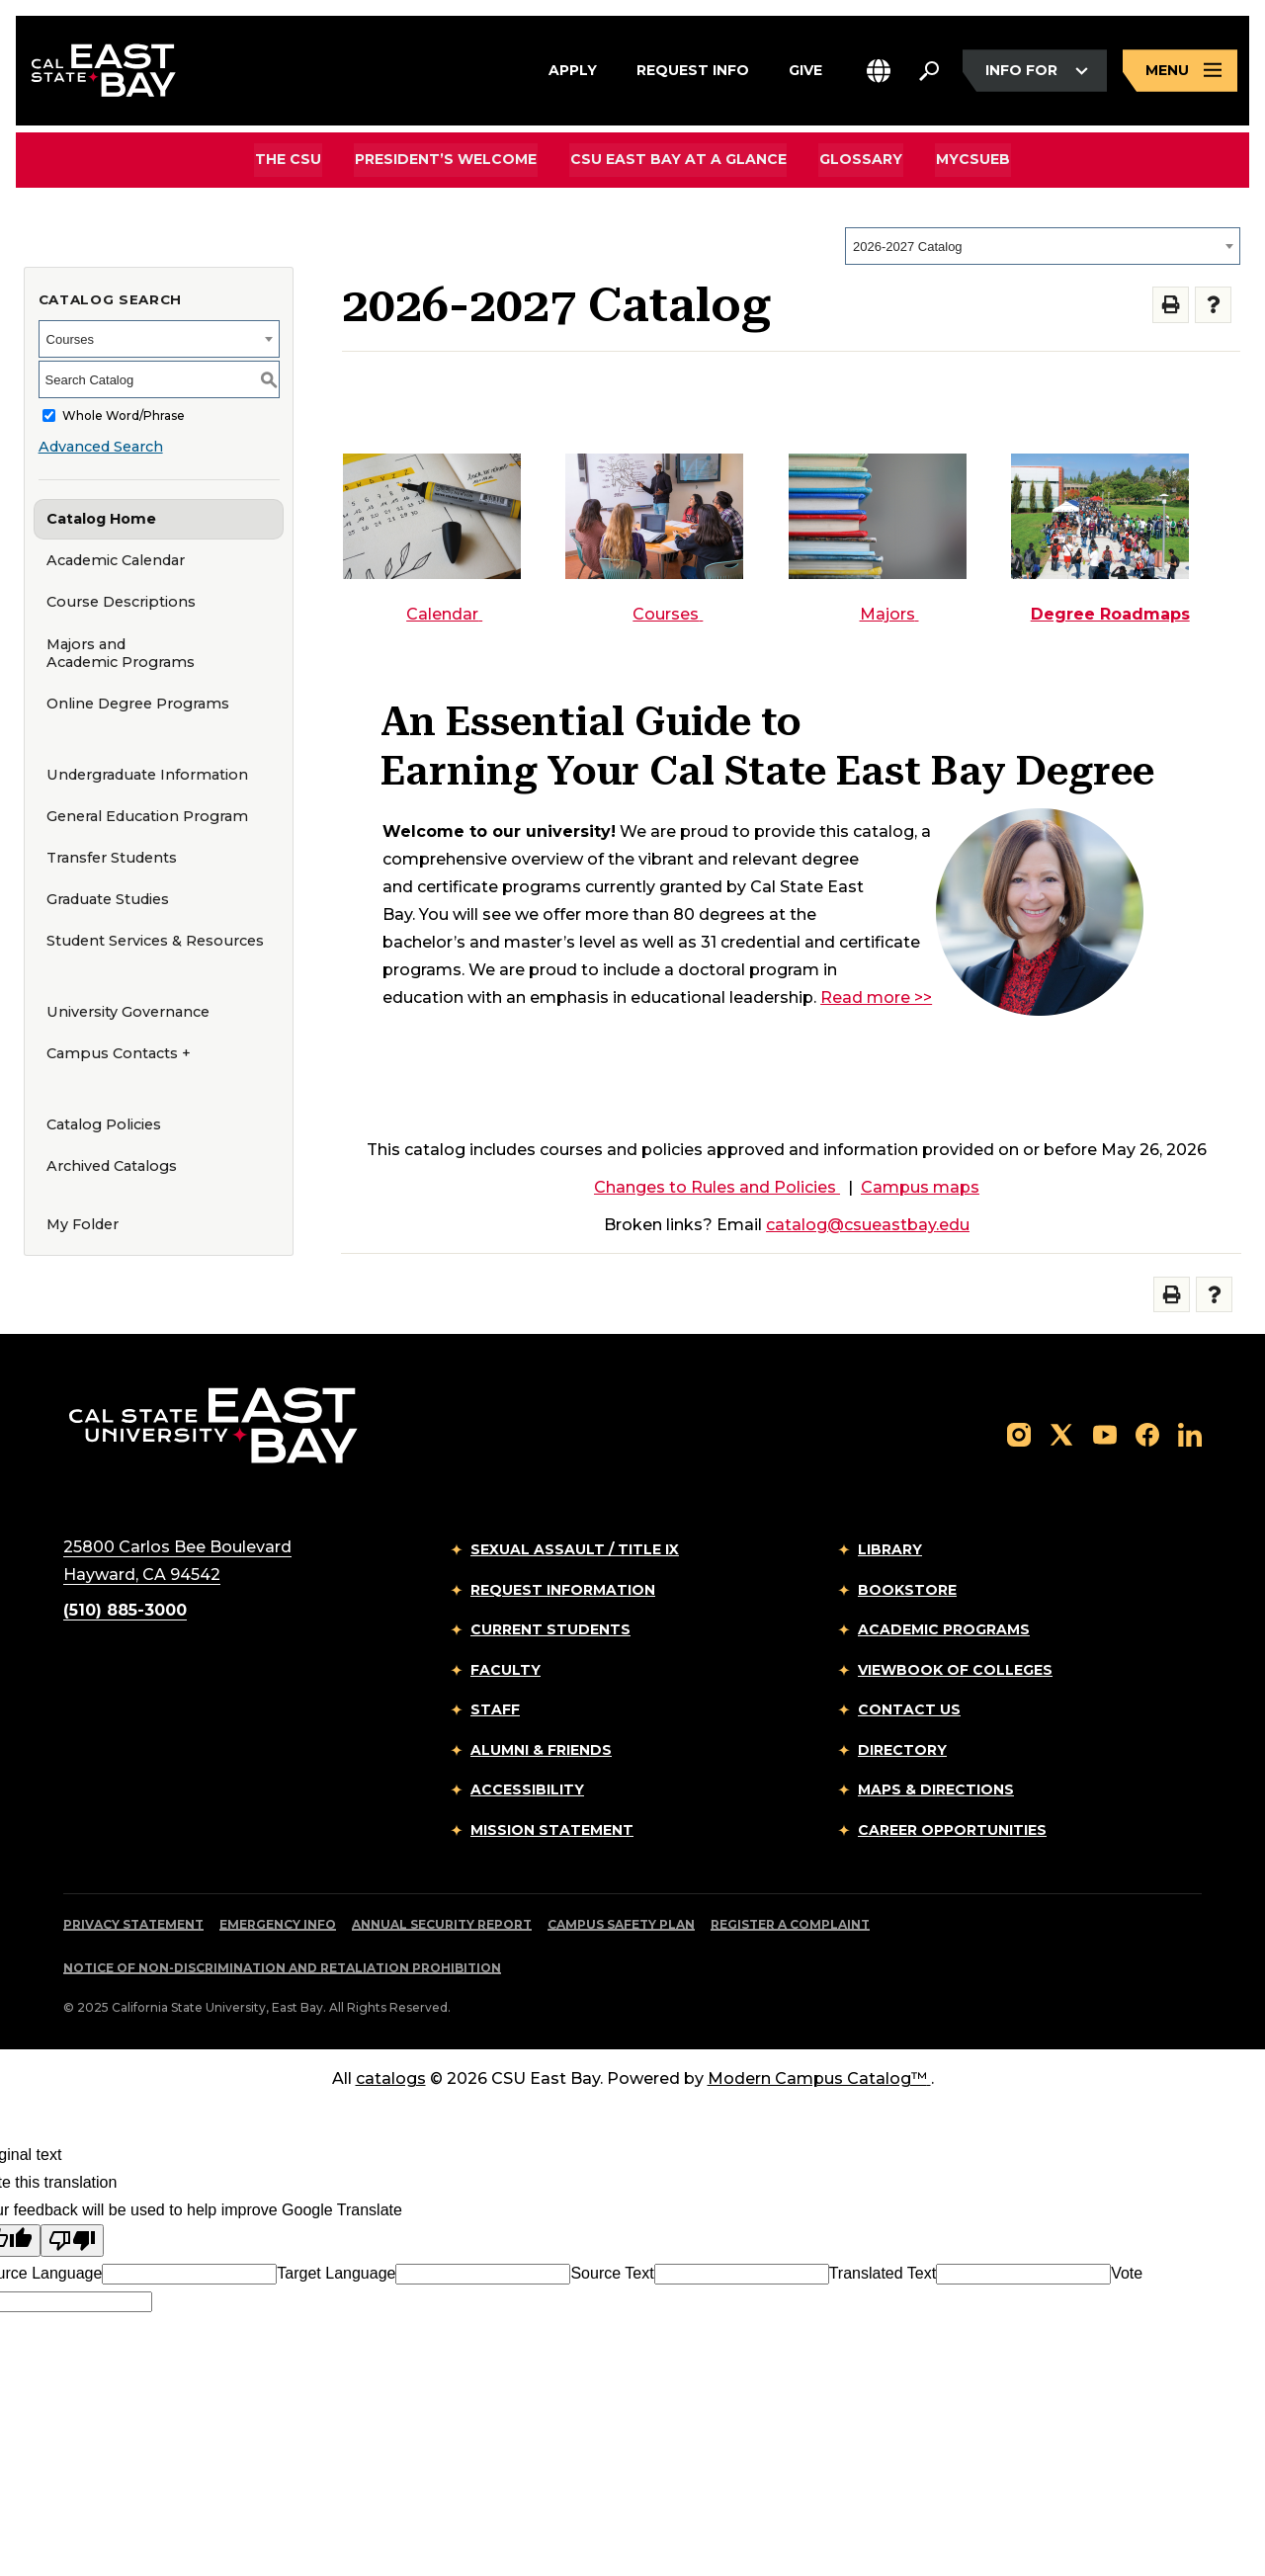 This screenshot has width=1265, height=2576. Describe the element at coordinates (1019, 1433) in the screenshot. I see `[Follow us on Instagram]` at that location.